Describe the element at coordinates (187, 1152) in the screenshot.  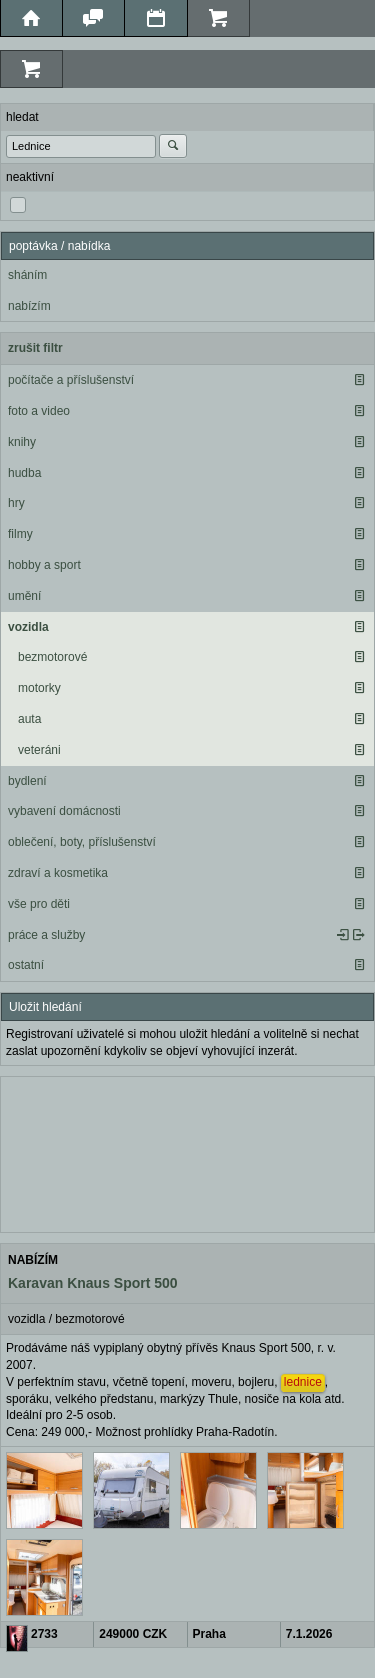
I see `[Advertisement]` at that location.